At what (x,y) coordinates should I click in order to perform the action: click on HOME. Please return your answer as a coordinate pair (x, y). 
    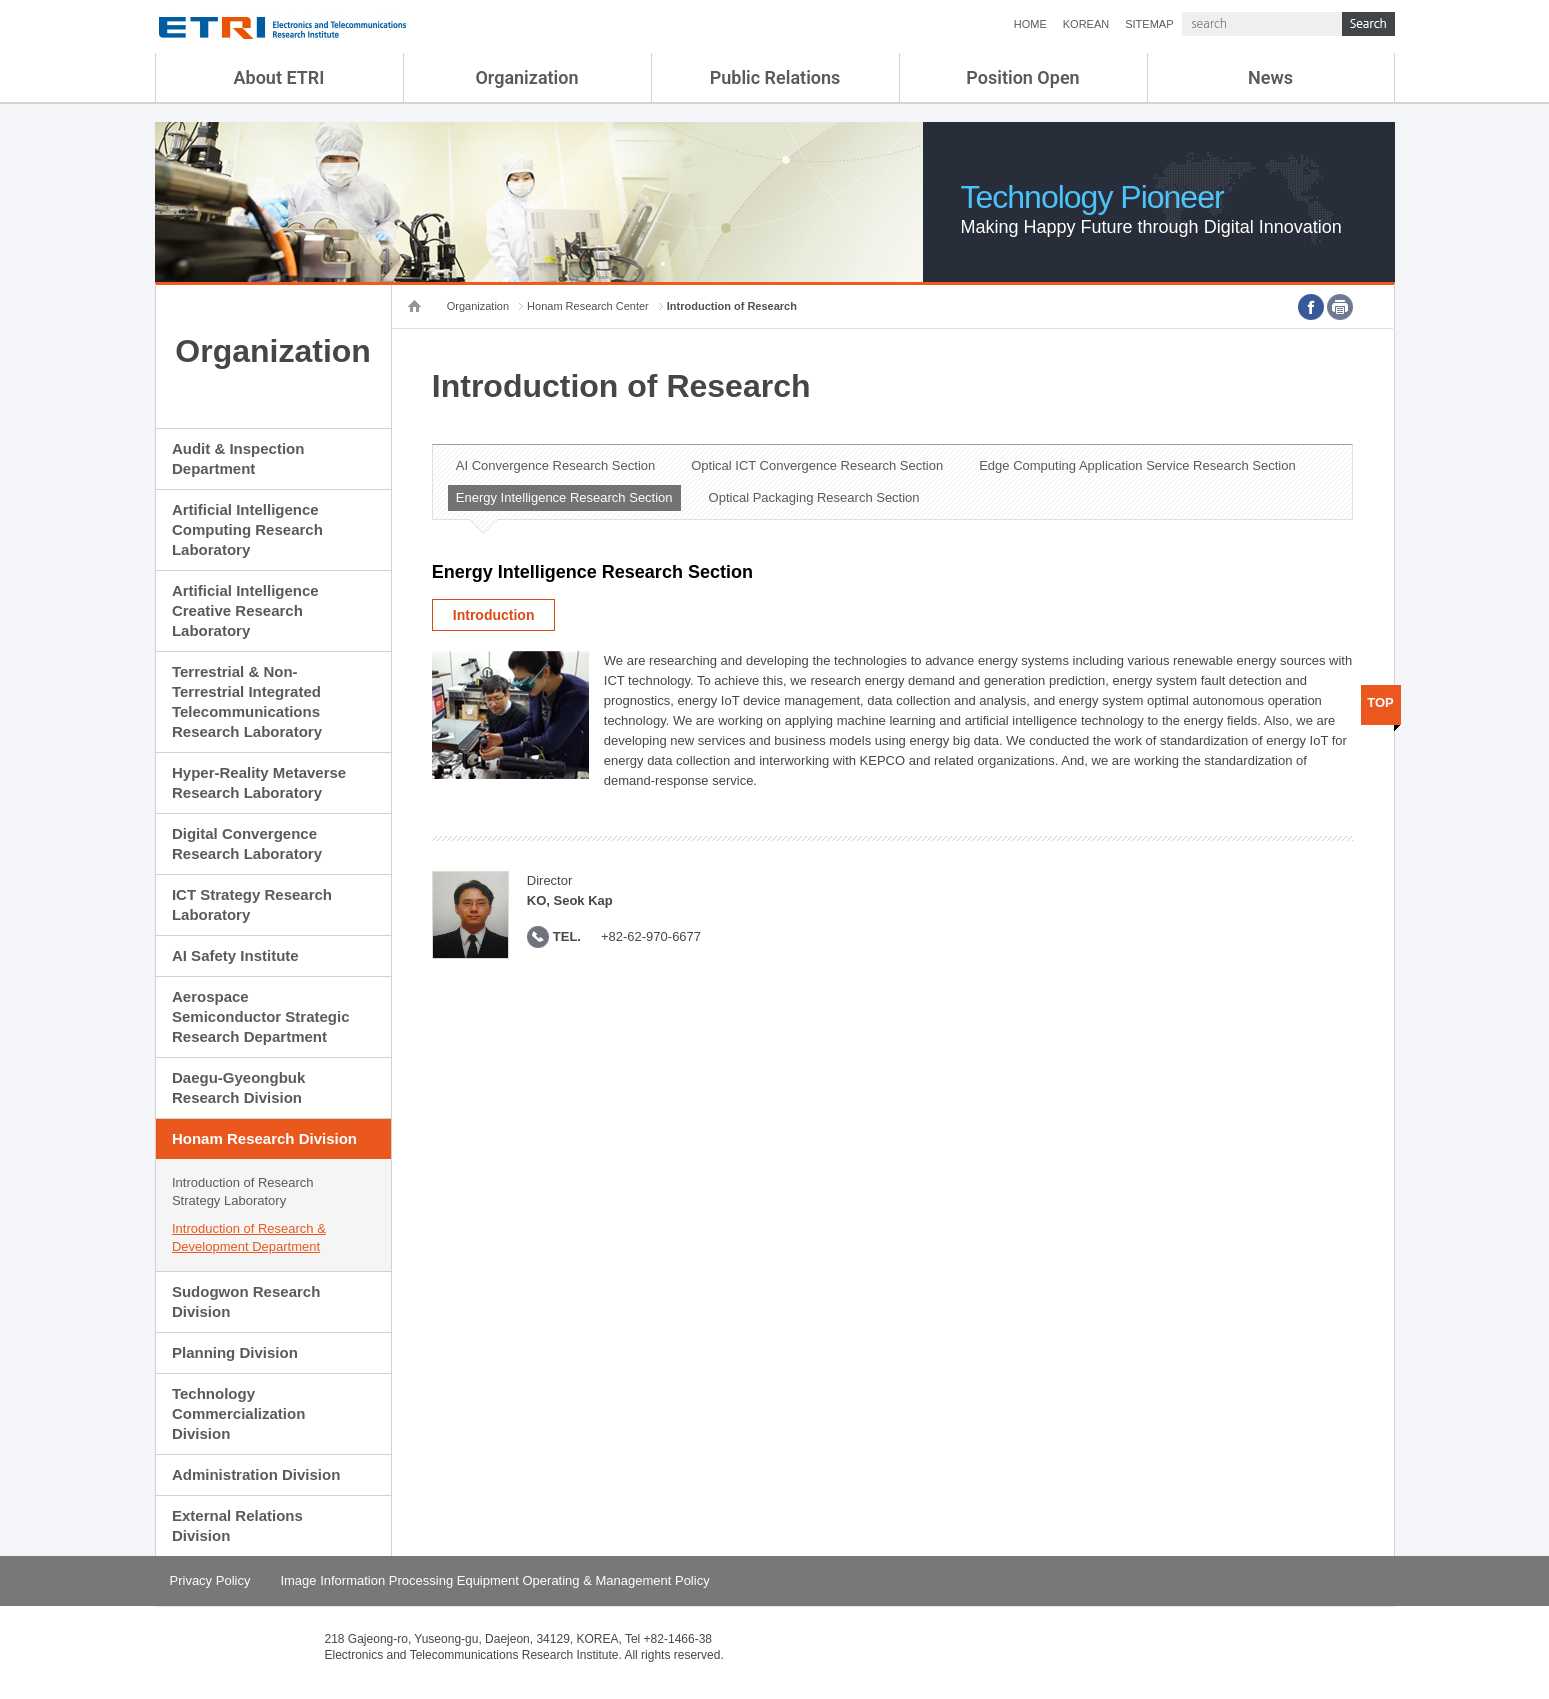
    Looking at the image, I should click on (1030, 24).